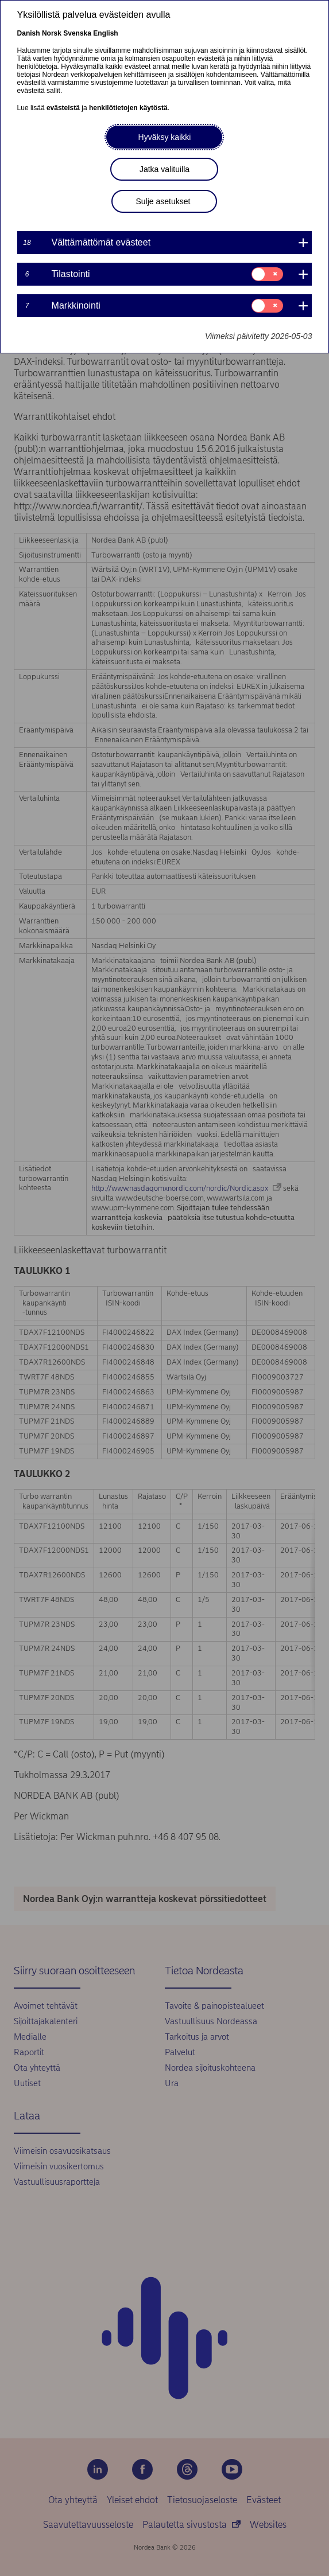 The height and width of the screenshot is (2576, 329). I want to click on Norsk, so click(51, 33).